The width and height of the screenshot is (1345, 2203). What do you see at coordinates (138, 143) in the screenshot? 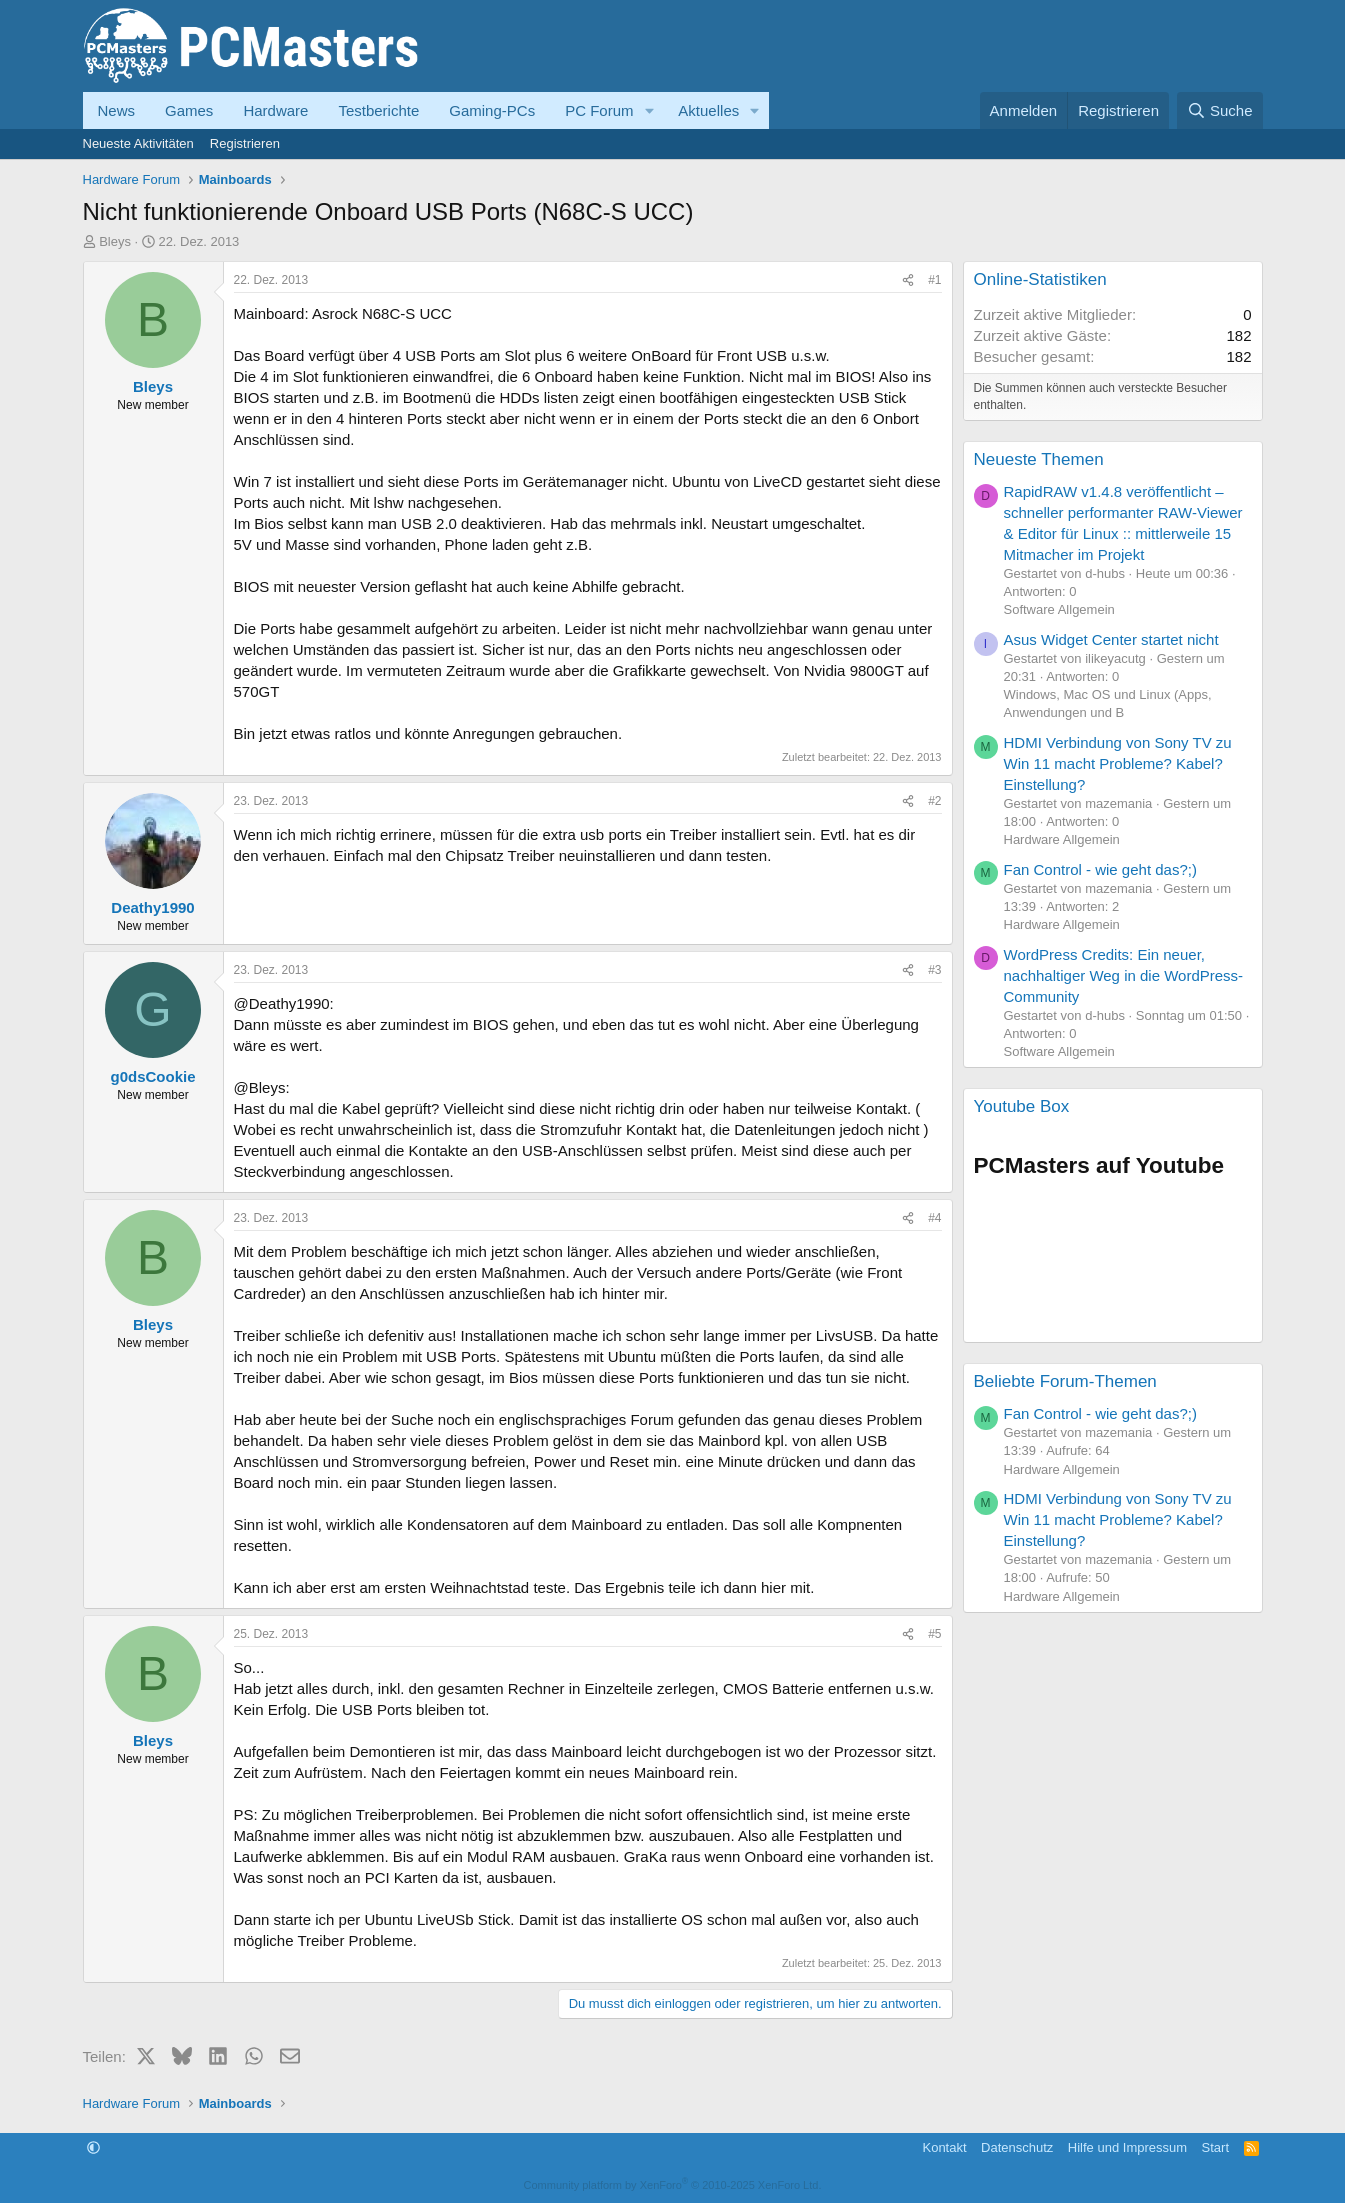
I see `Neueste Aktivitäten` at bounding box center [138, 143].